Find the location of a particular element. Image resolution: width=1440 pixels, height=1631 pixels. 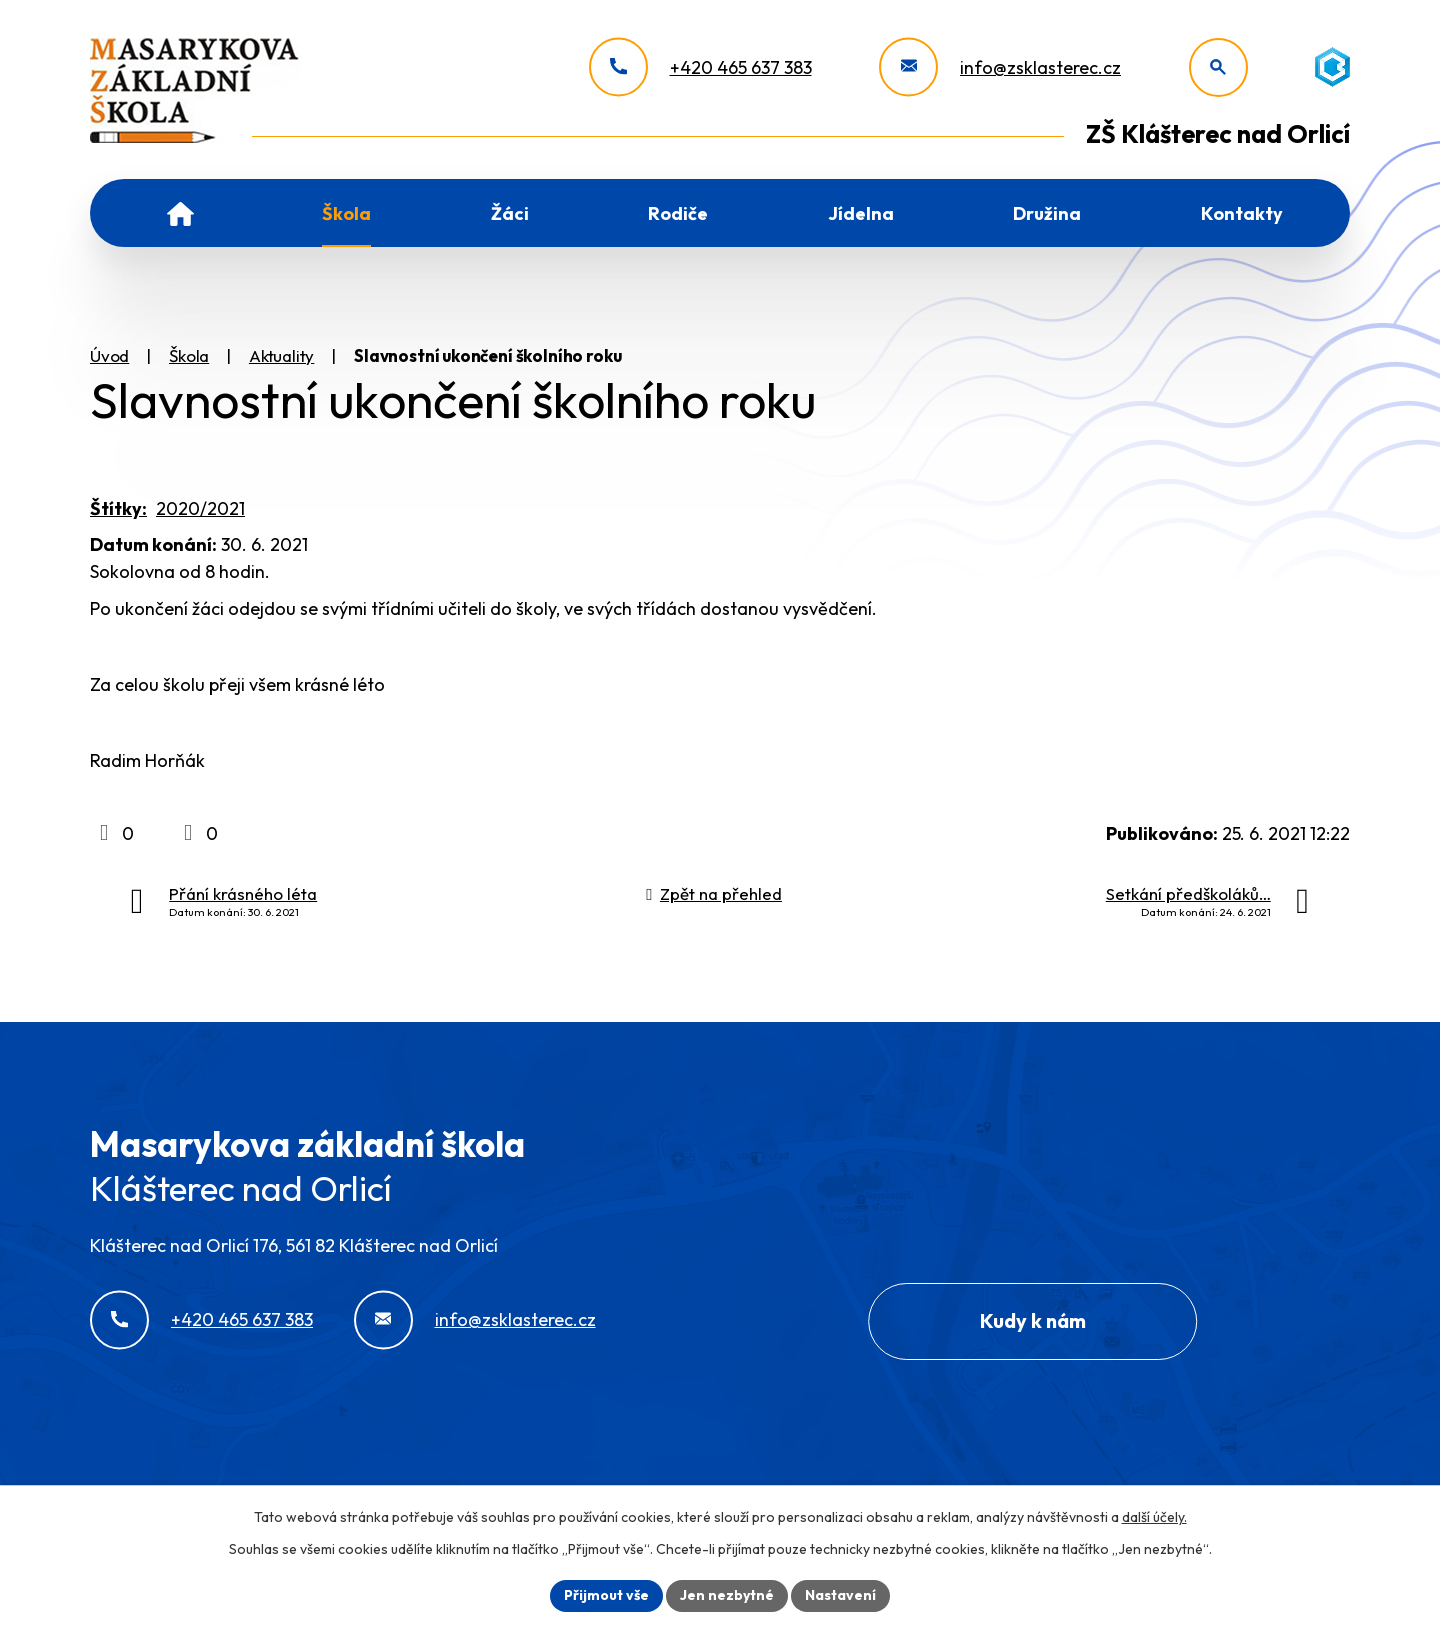

[Otevřít vyhledávání] is located at coordinates (1218, 67).